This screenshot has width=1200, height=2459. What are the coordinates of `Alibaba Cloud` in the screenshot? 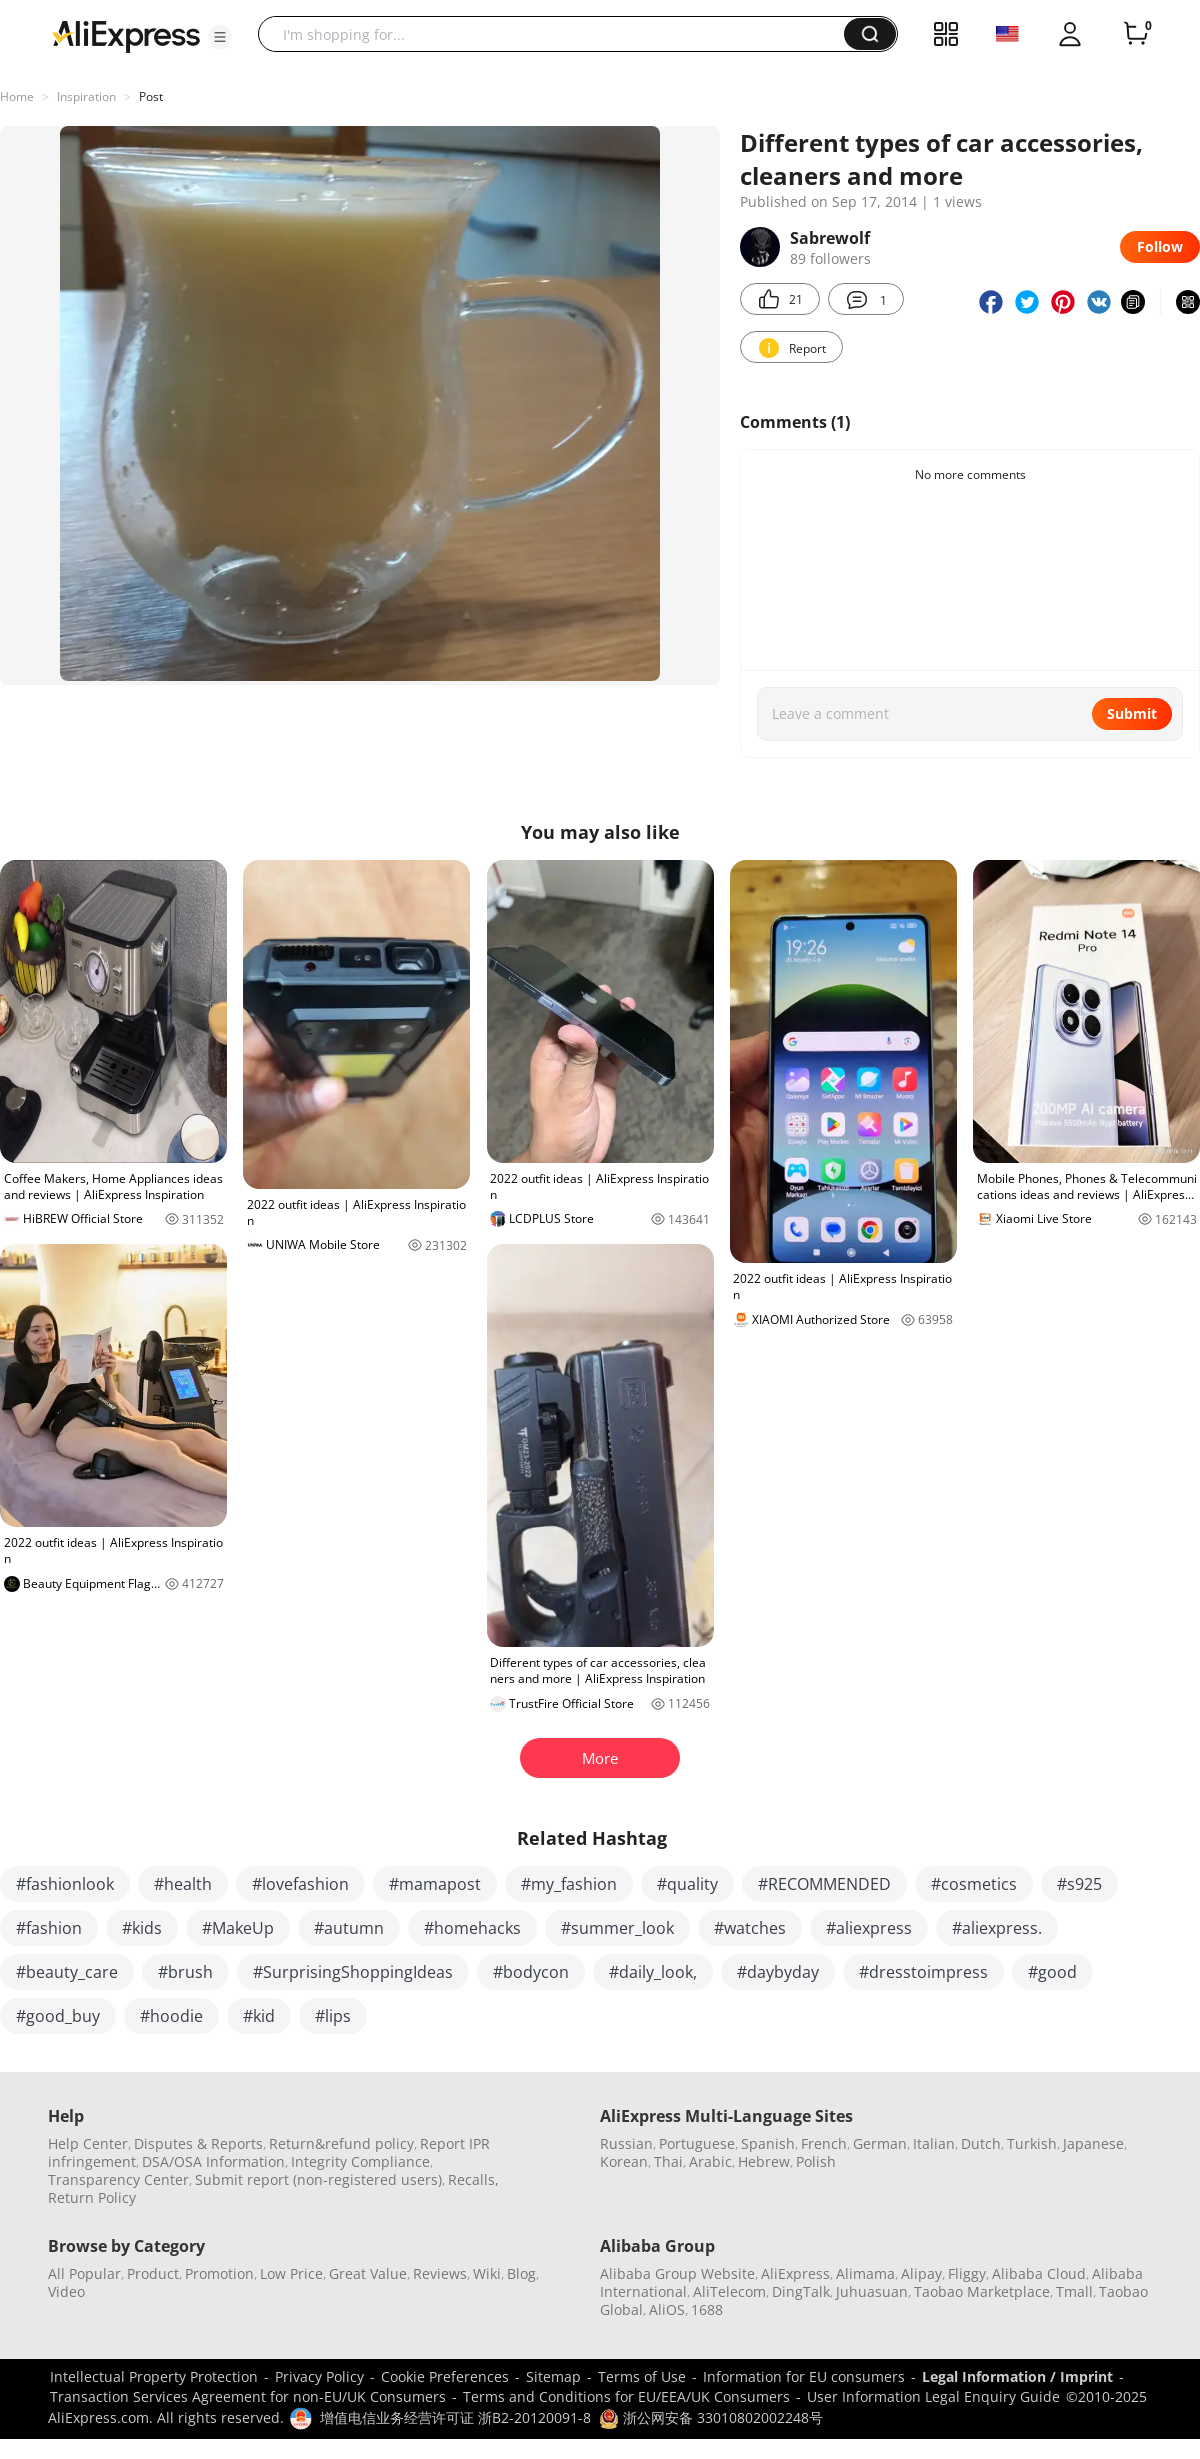 It's located at (1039, 2273).